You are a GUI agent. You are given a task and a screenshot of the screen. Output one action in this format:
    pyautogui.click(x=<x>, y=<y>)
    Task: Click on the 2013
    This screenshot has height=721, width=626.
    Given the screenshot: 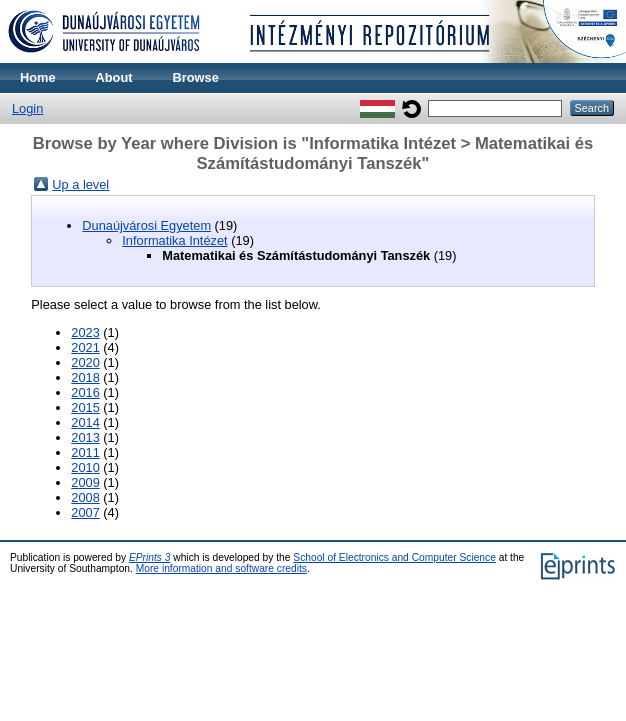 What is the action you would take?
    pyautogui.click(x=85, y=437)
    